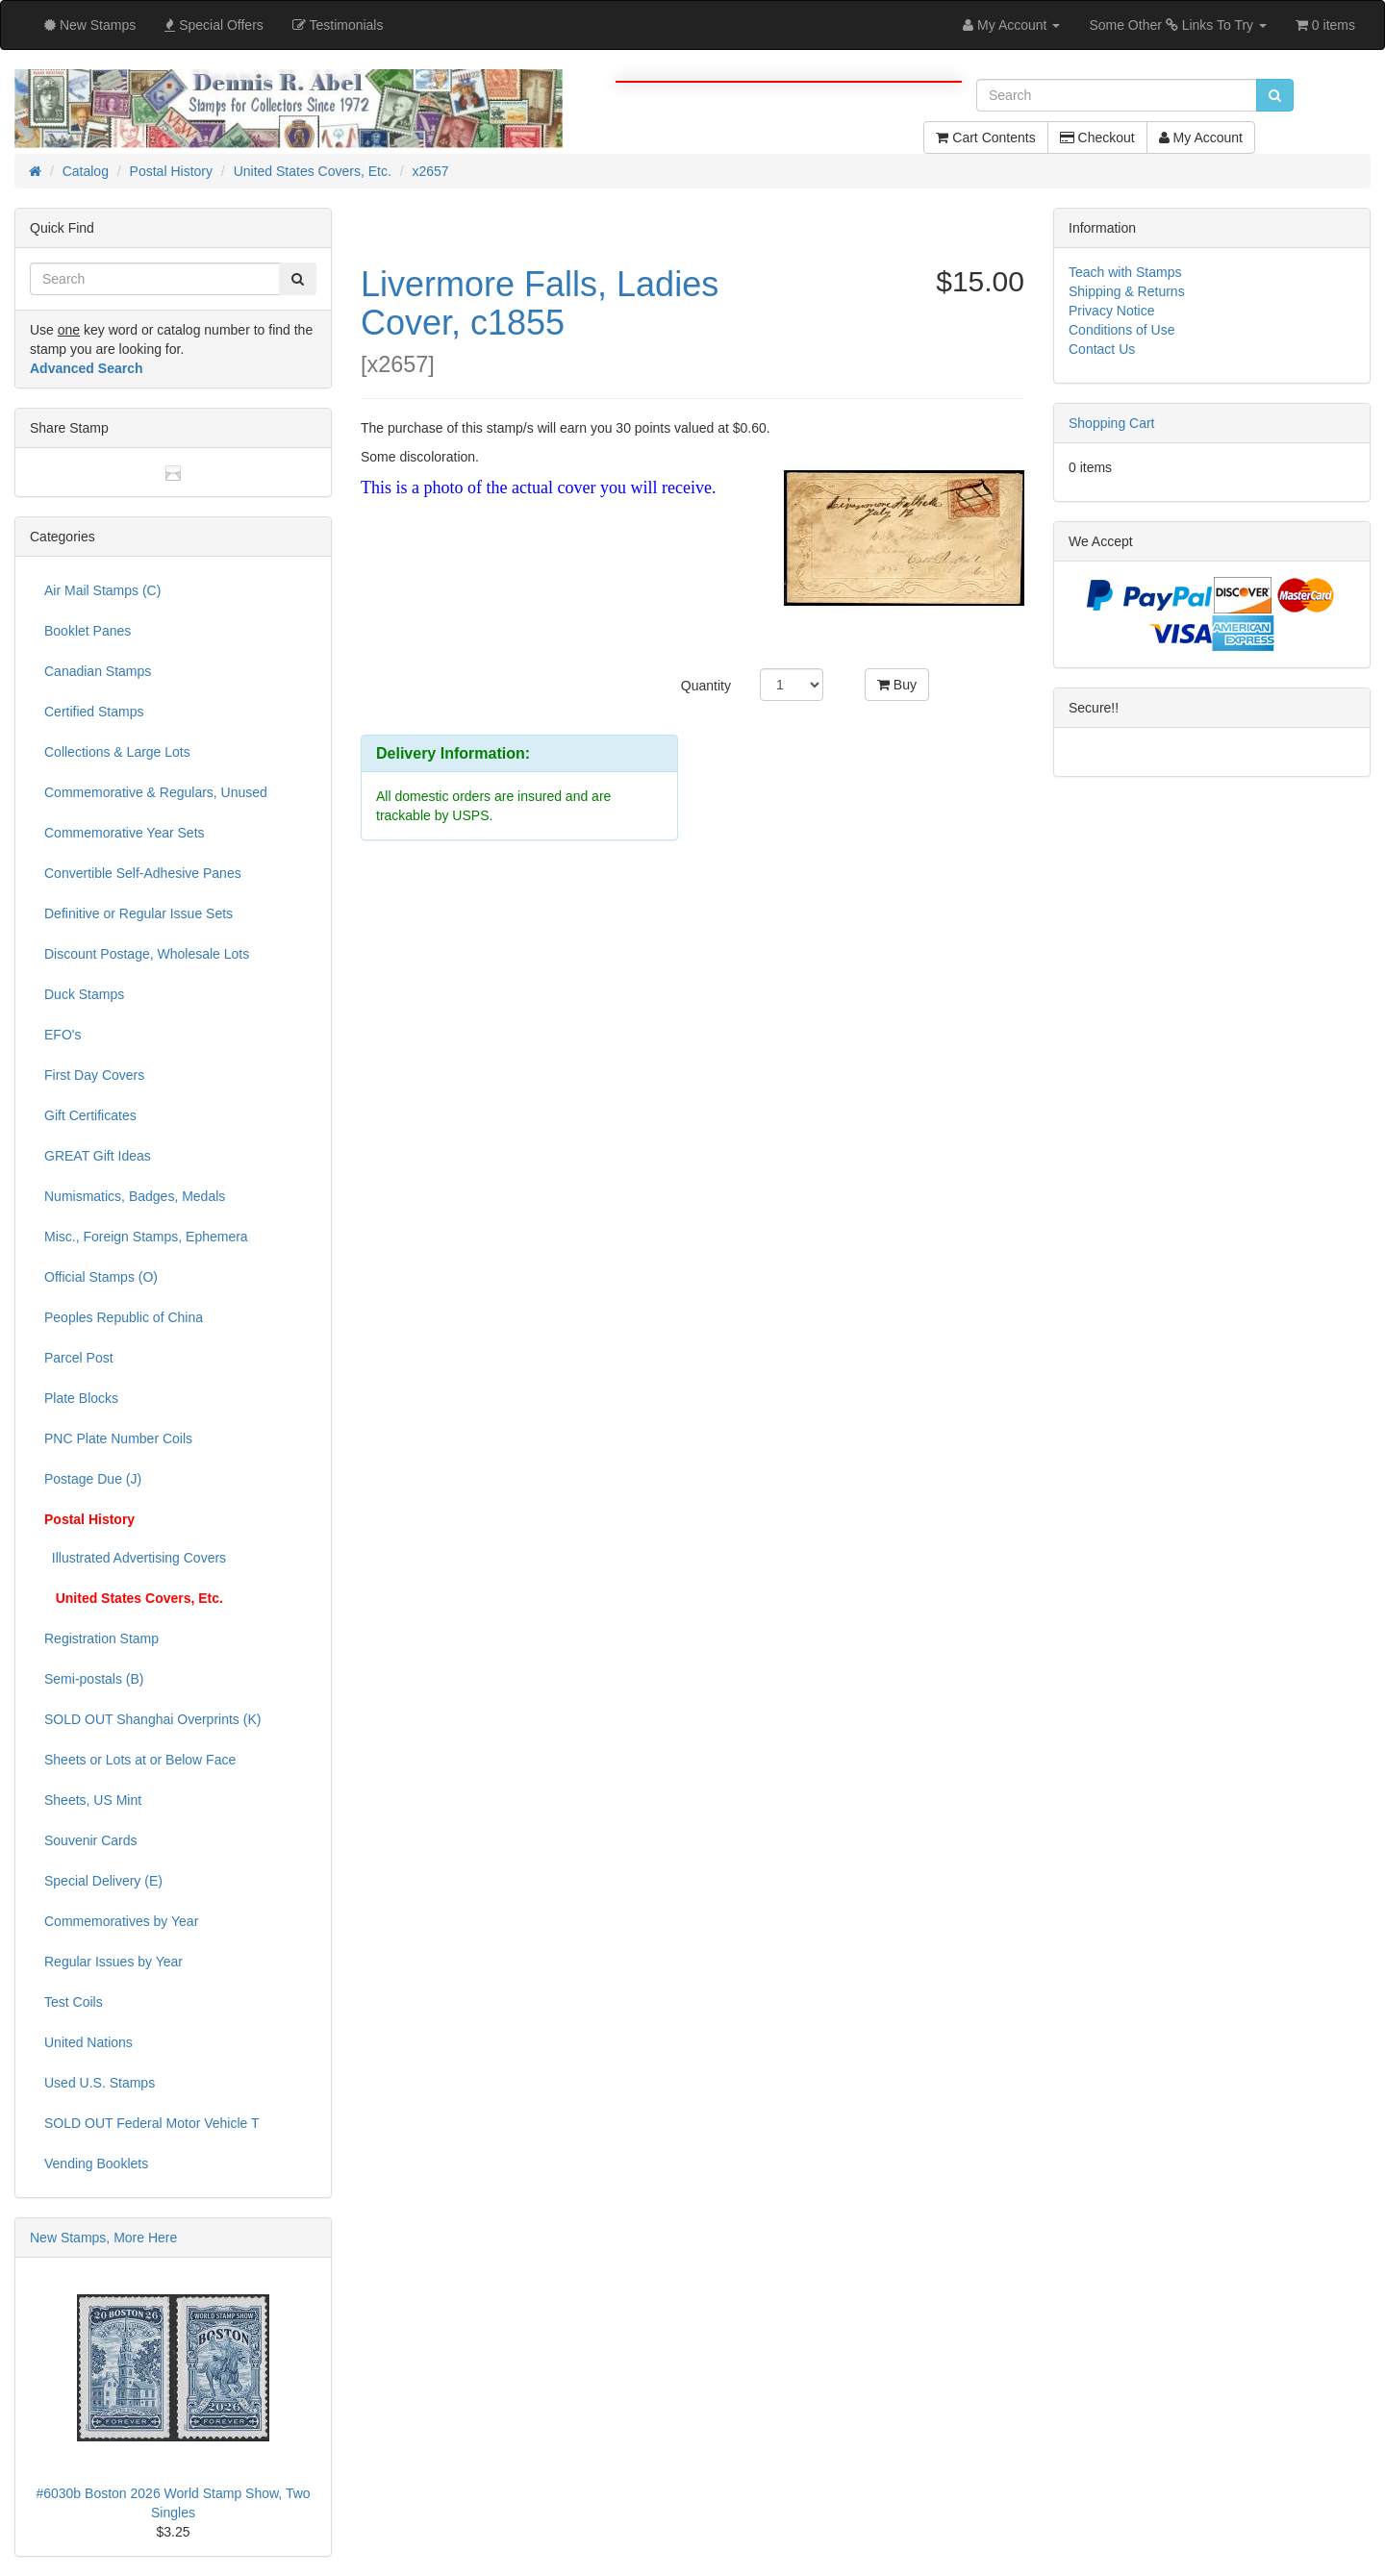 Image resolution: width=1385 pixels, height=2576 pixels. What do you see at coordinates (113, 1961) in the screenshot?
I see `Regular Issues by Year` at bounding box center [113, 1961].